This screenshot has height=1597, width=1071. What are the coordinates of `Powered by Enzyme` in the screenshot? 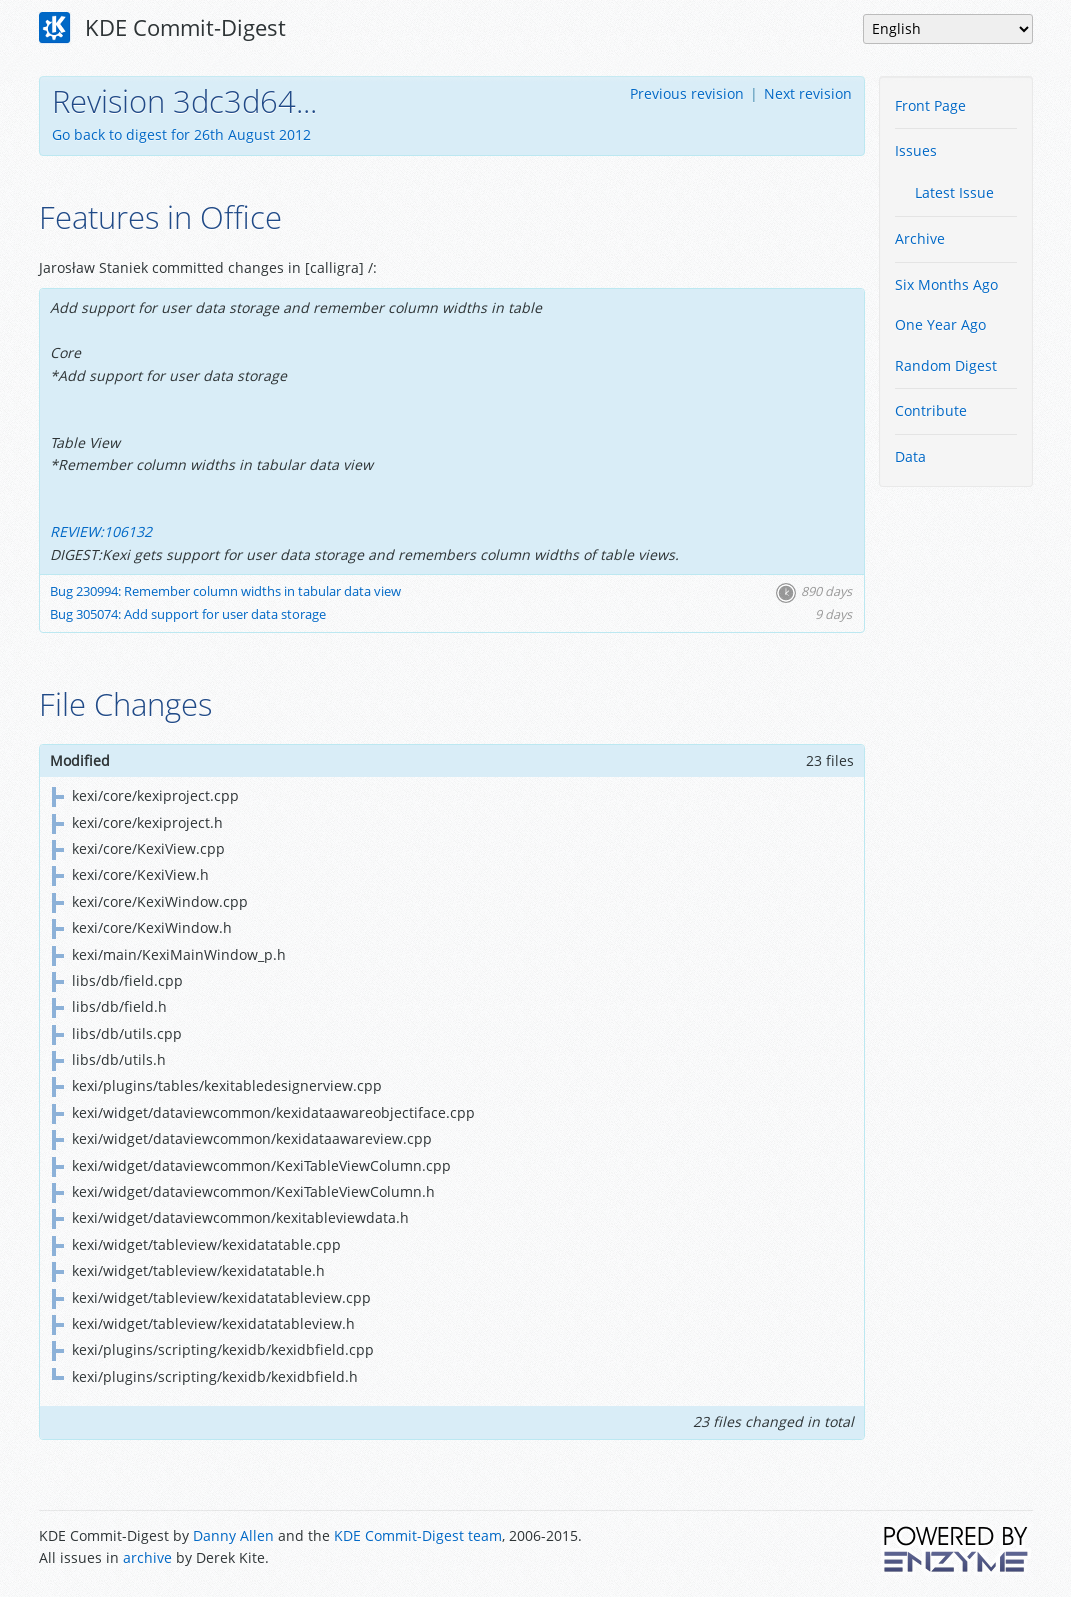 It's located at (957, 1549).